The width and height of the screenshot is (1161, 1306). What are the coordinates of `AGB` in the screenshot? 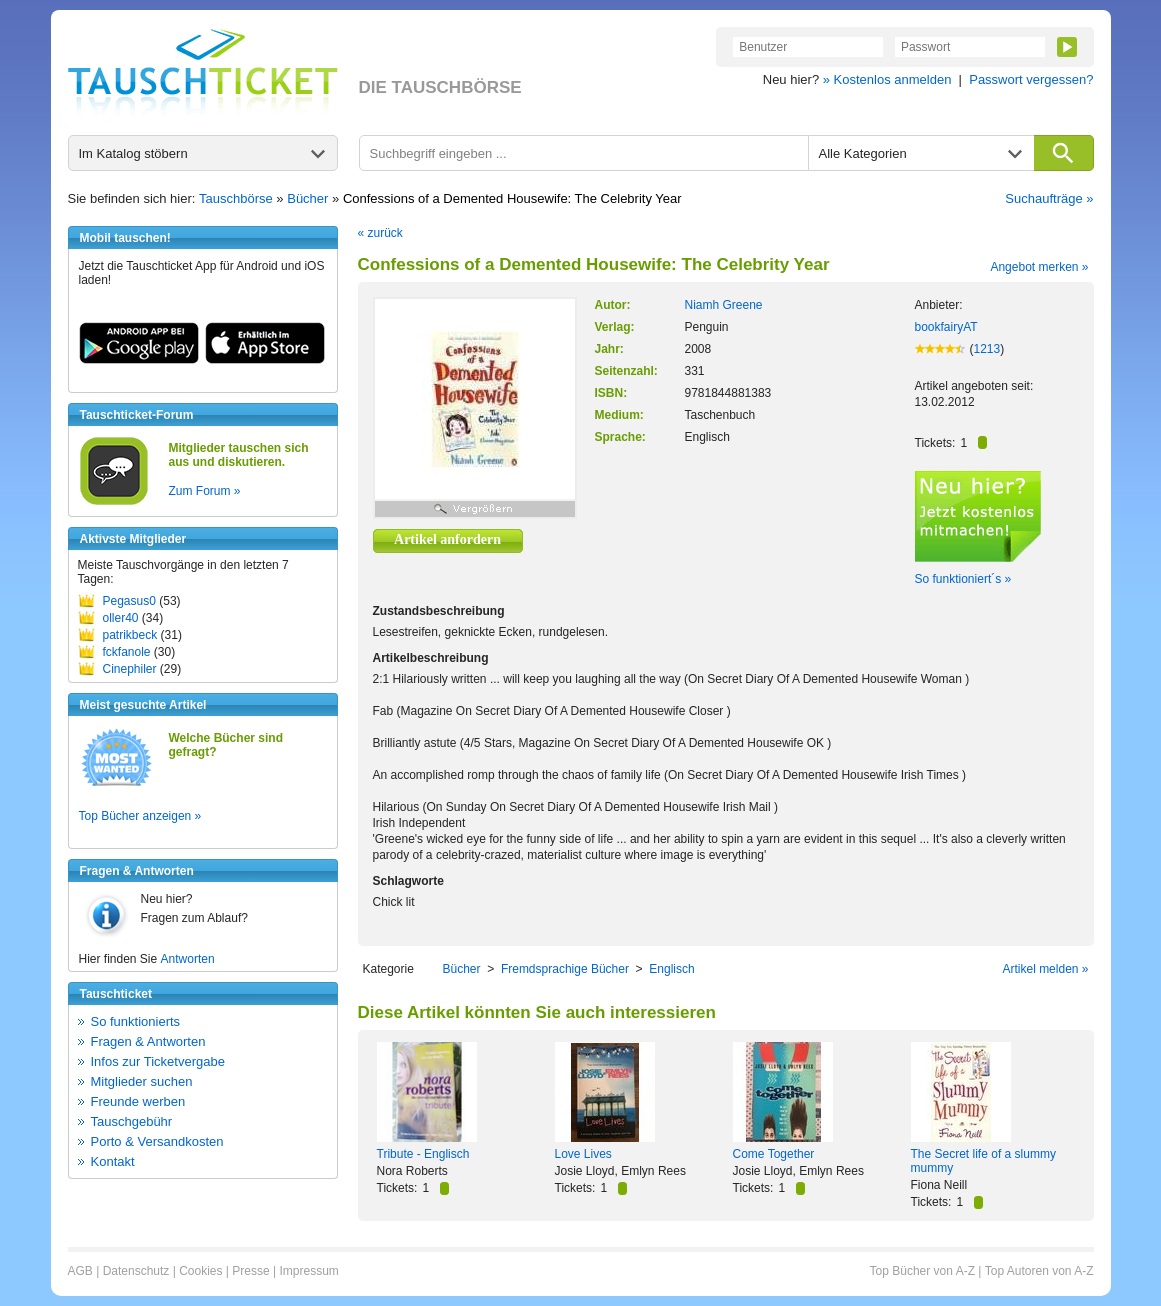 It's located at (80, 1271).